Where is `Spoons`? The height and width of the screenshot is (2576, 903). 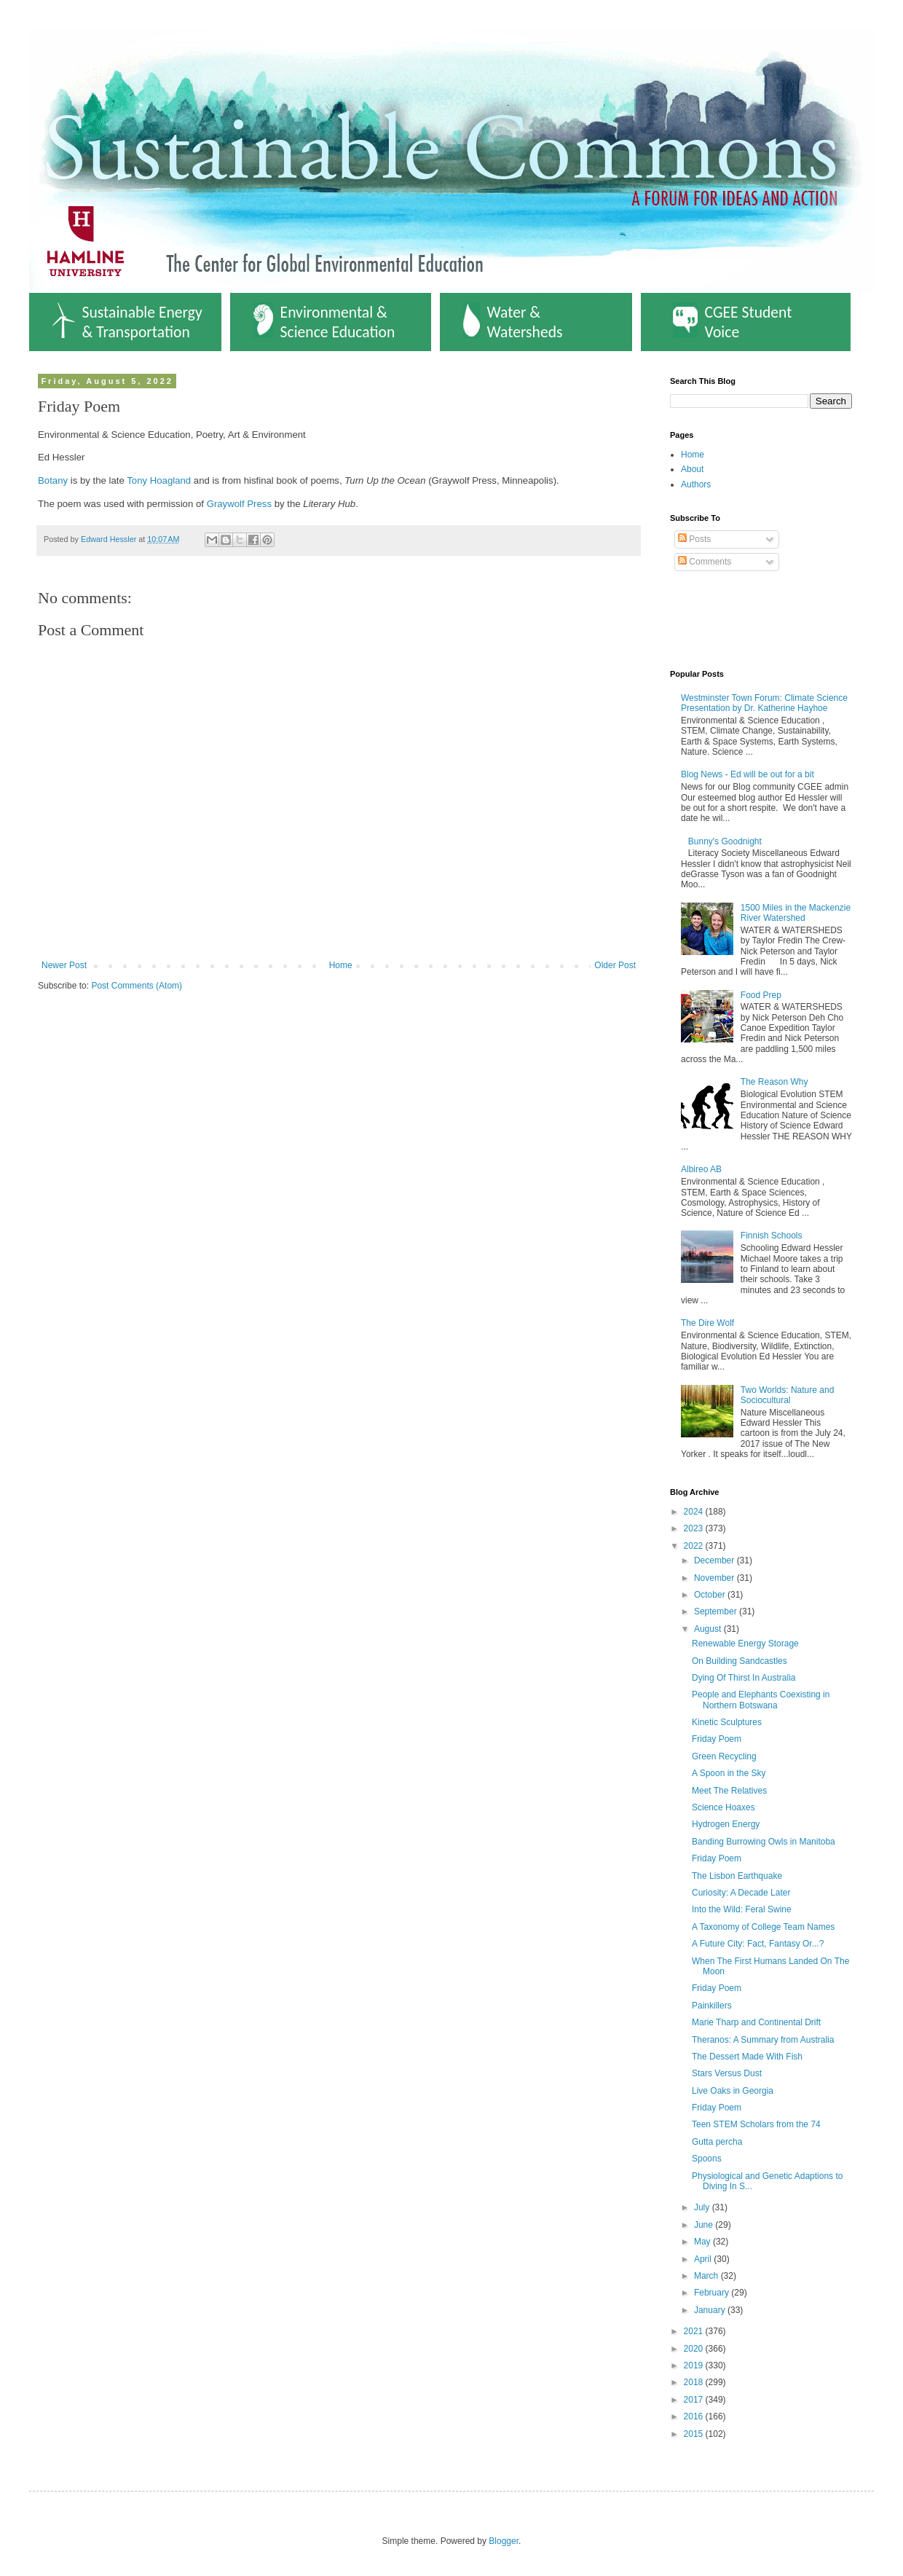
Spoons is located at coordinates (707, 2158).